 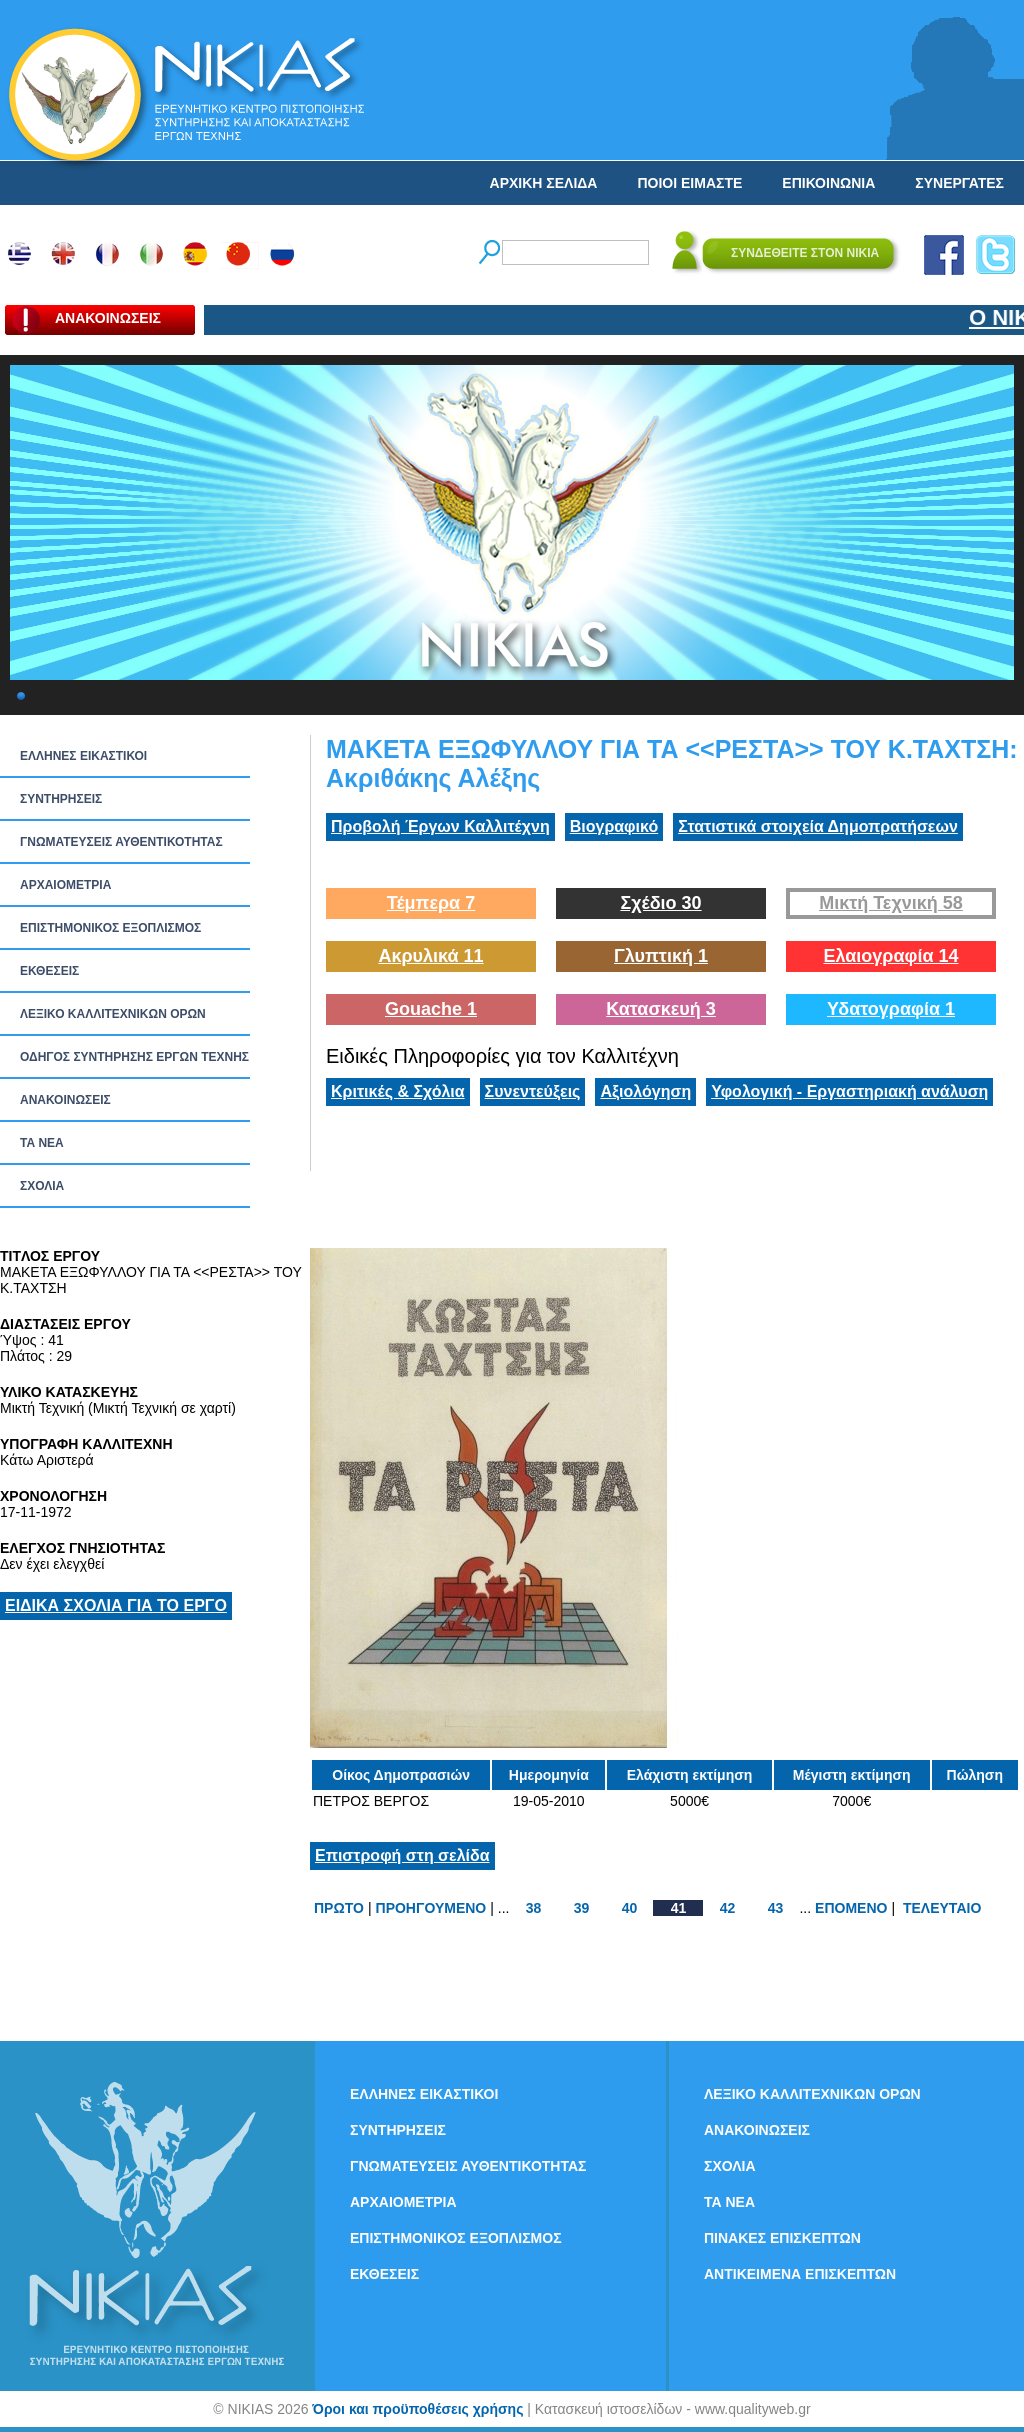 I want to click on ΑΝΤΙΚΕΙΜΕΝΑ ΕΠΙΣΚΕΠΤΩΝ, so click(x=800, y=2274).